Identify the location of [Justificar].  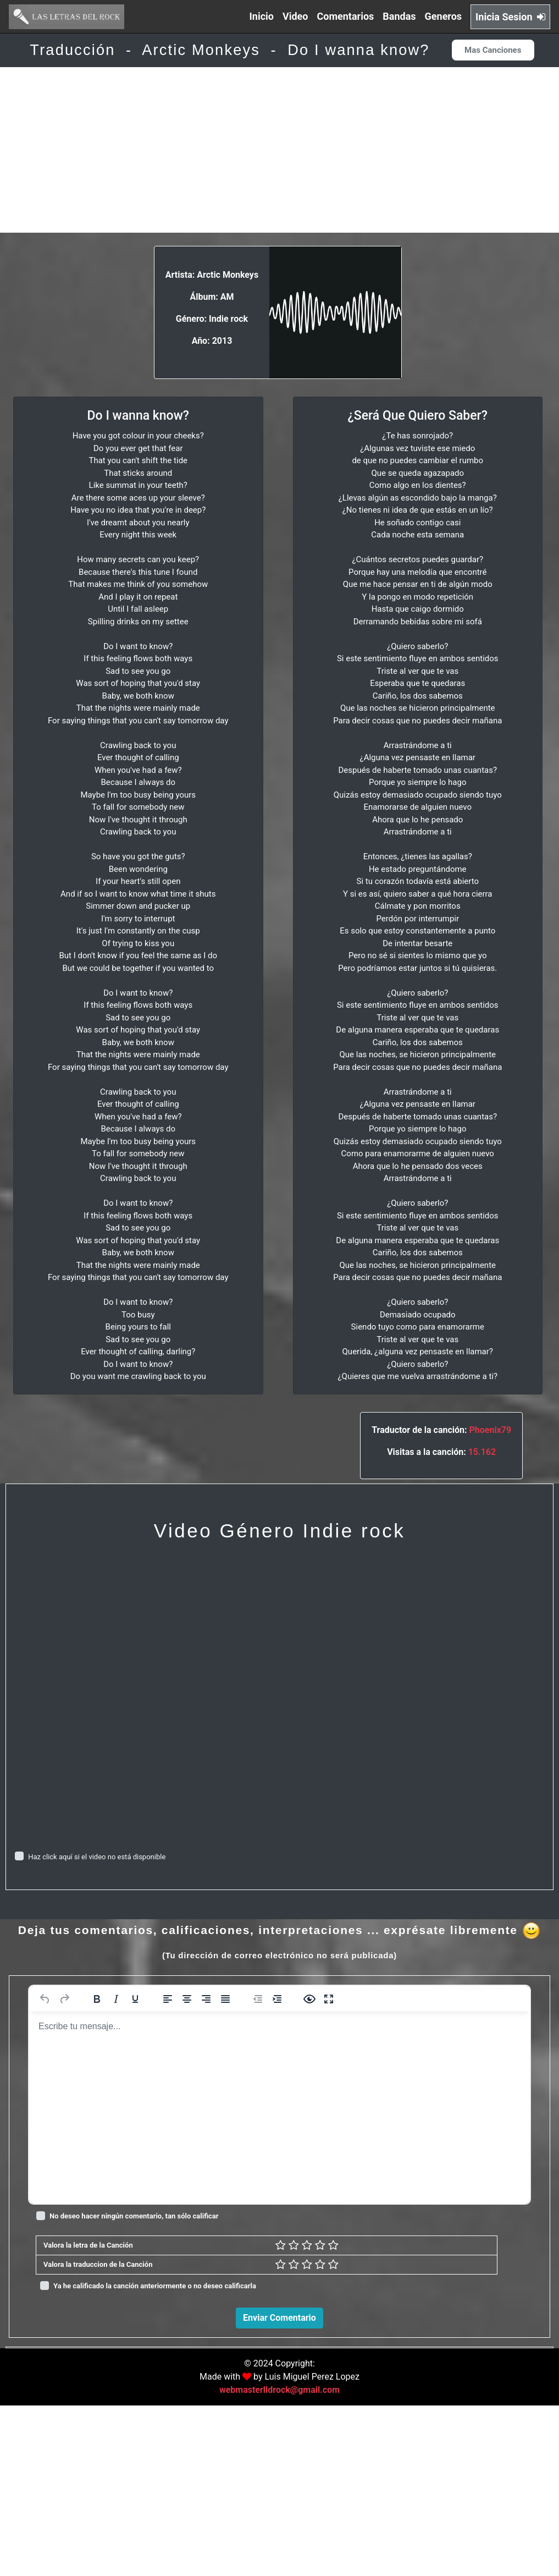
(225, 1999).